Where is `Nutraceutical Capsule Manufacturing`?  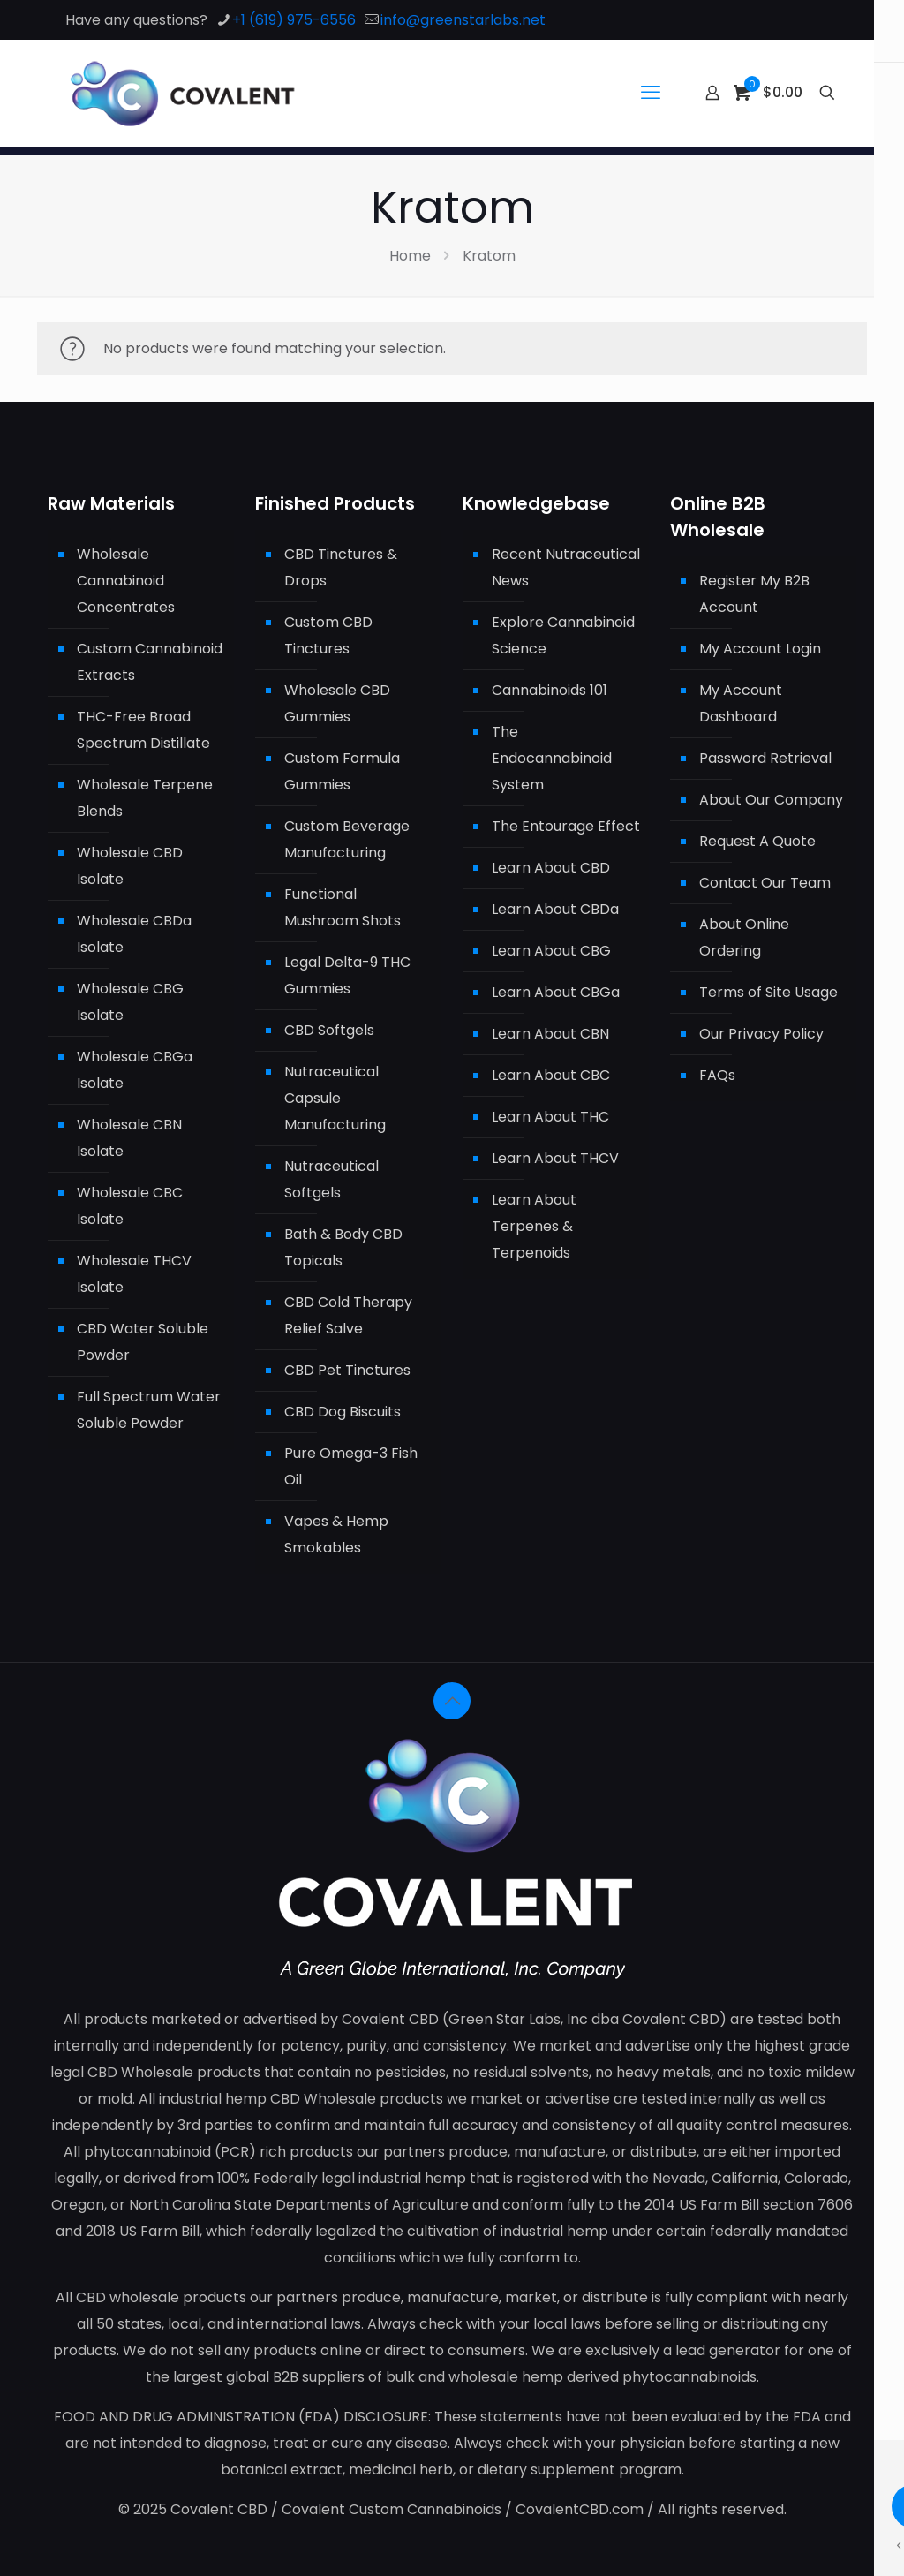
Nutraceutical Capsule Manufacturing is located at coordinates (335, 1098).